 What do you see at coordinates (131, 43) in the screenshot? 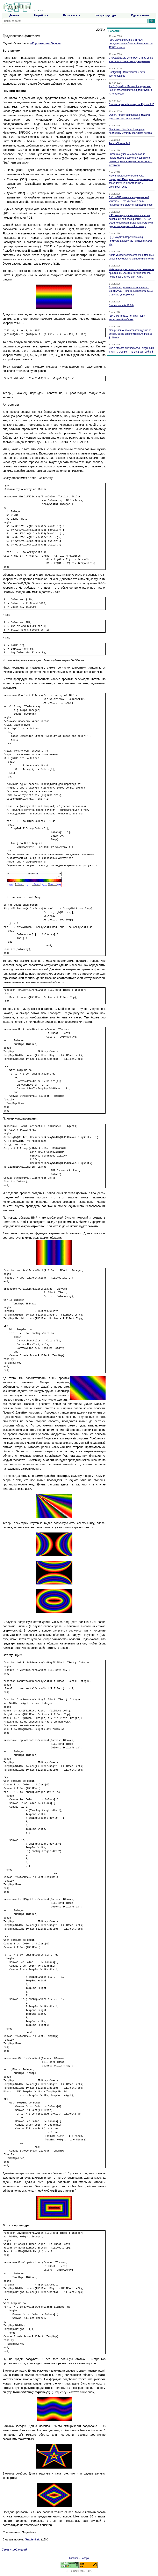
I see `IBM, Cleveland Clinic и RIKEN смоделировали белковый комплекс из 12 635 атомов` at bounding box center [131, 43].